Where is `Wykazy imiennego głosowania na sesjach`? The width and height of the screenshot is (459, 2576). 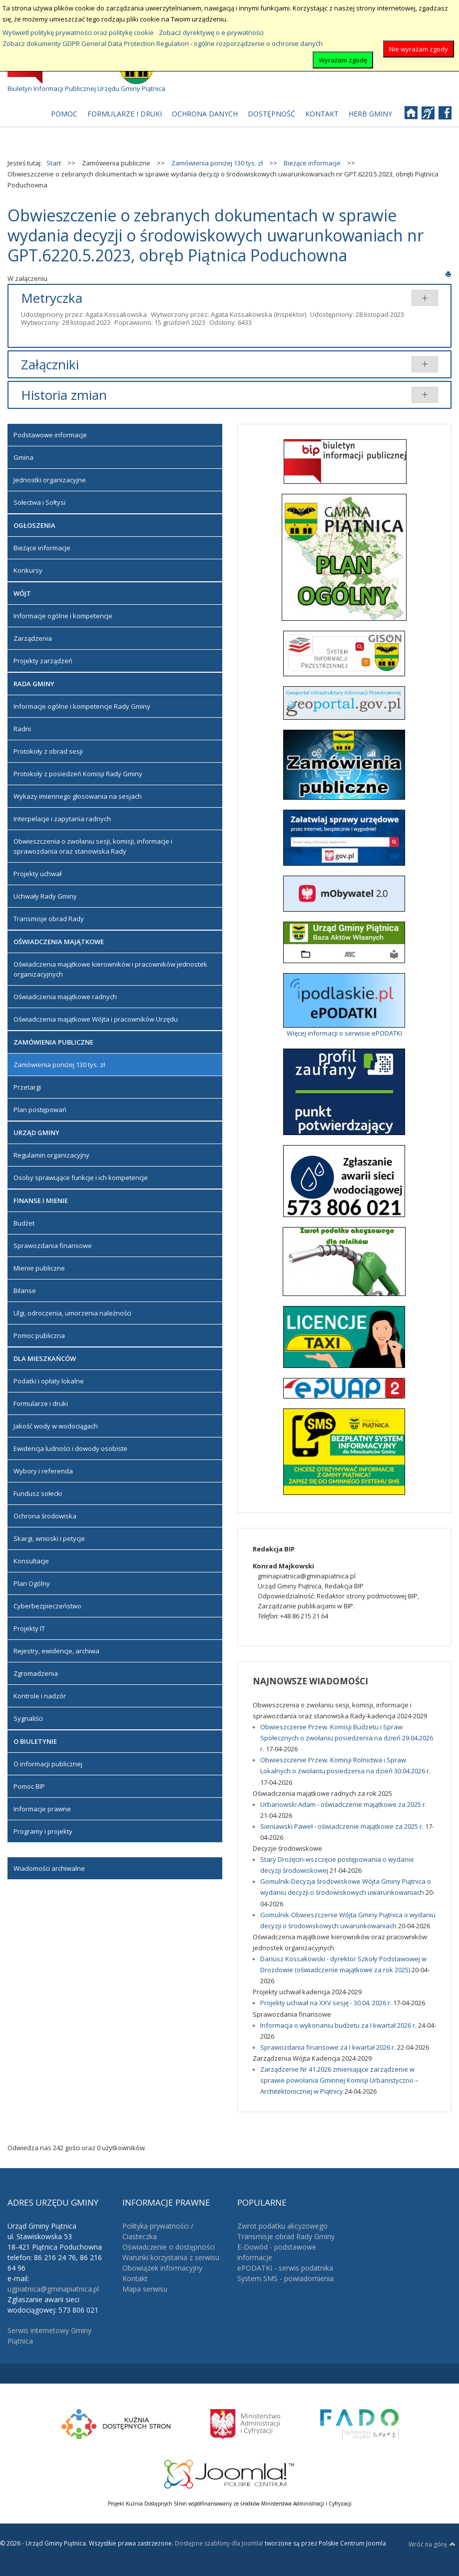 Wykazy imiennego głosowania na sesjach is located at coordinates (77, 796).